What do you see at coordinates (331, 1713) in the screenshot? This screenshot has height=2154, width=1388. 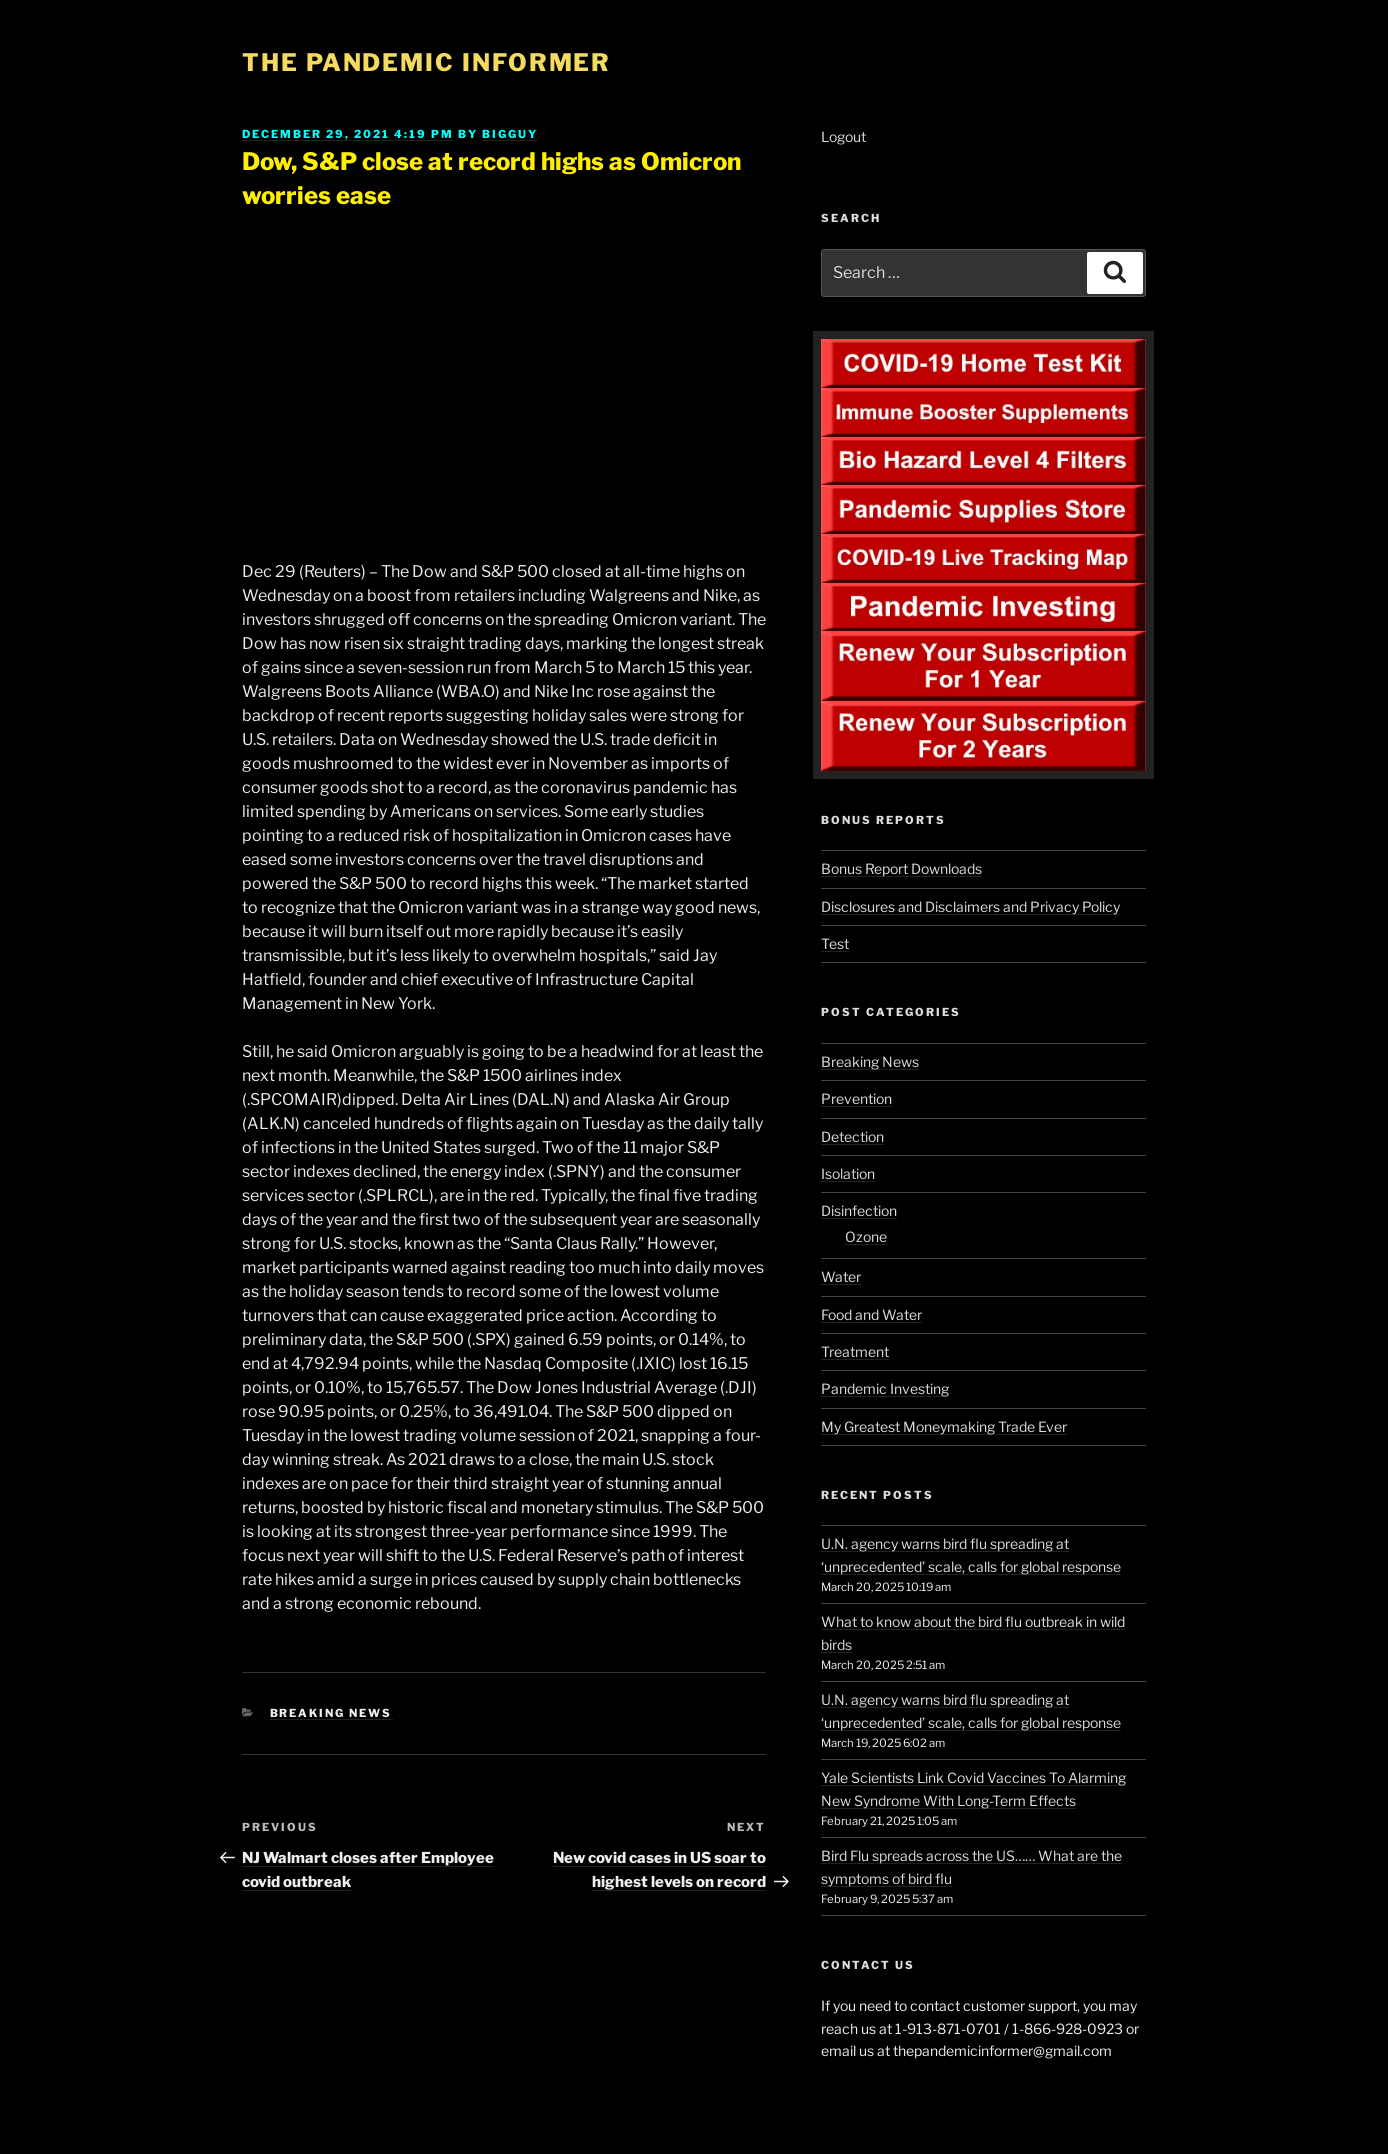 I see `Breaking News` at bounding box center [331, 1713].